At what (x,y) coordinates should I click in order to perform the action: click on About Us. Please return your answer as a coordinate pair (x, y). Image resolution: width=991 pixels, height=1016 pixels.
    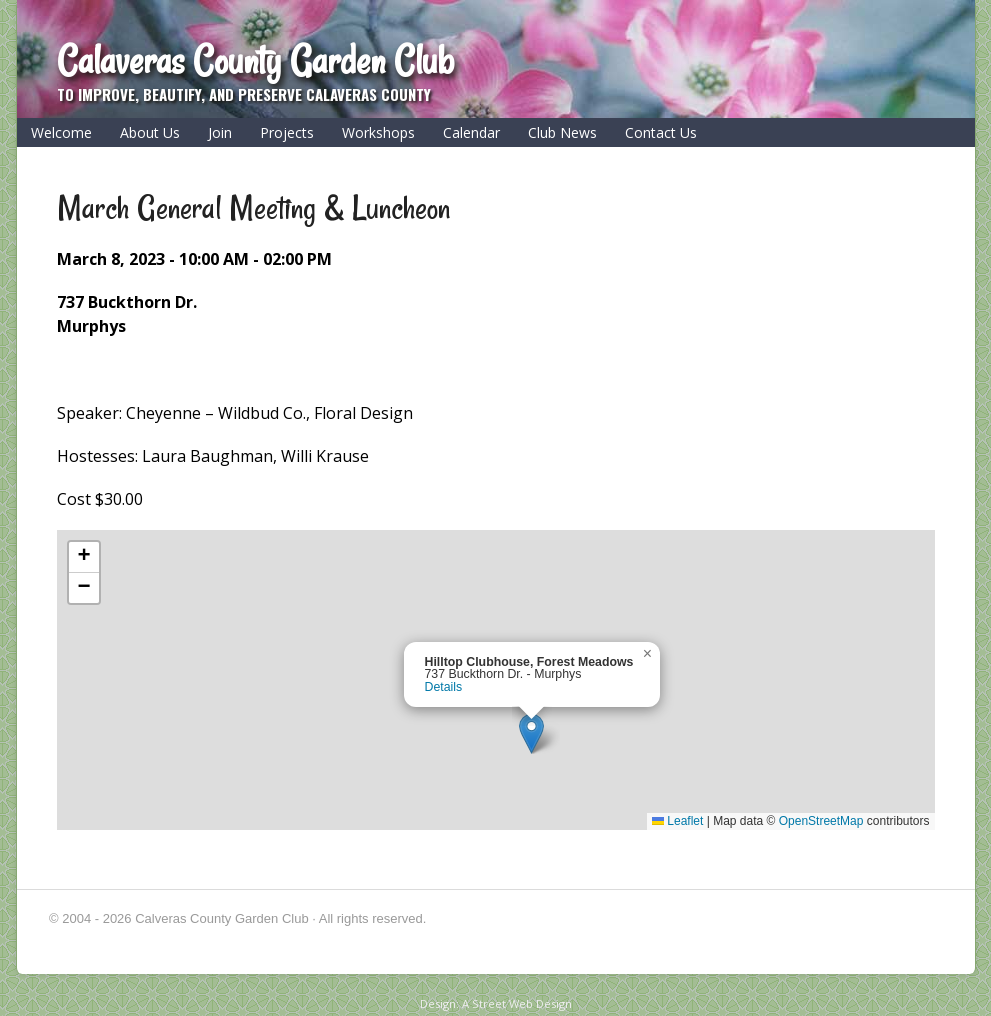
    Looking at the image, I should click on (150, 132).